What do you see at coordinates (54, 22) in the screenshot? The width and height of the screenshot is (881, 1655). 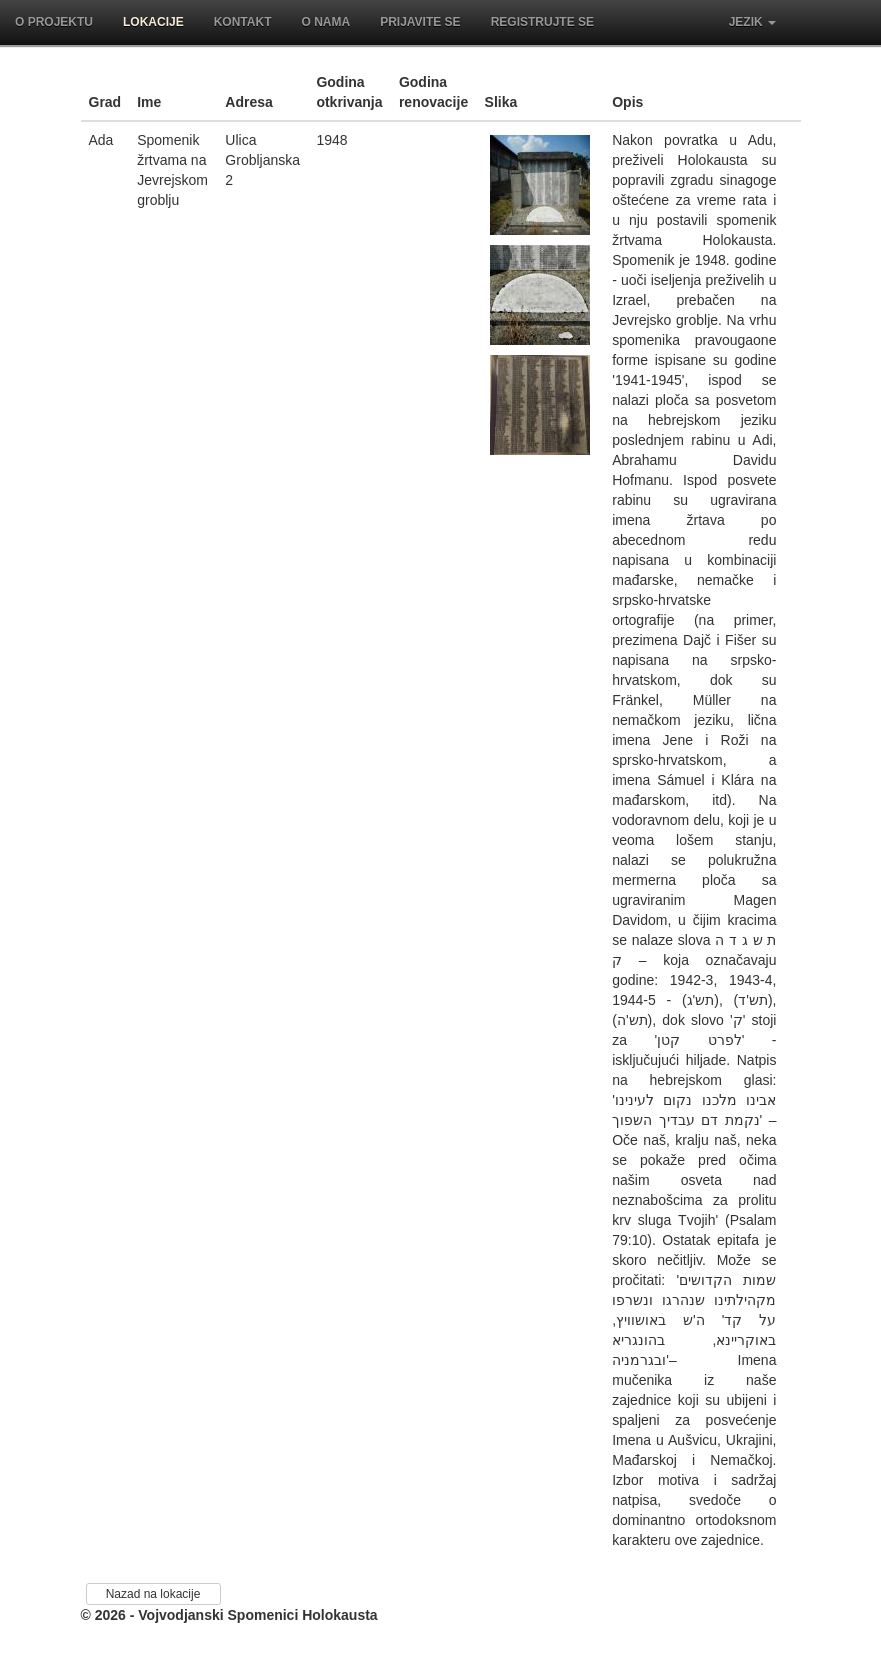 I see `O projektu` at bounding box center [54, 22].